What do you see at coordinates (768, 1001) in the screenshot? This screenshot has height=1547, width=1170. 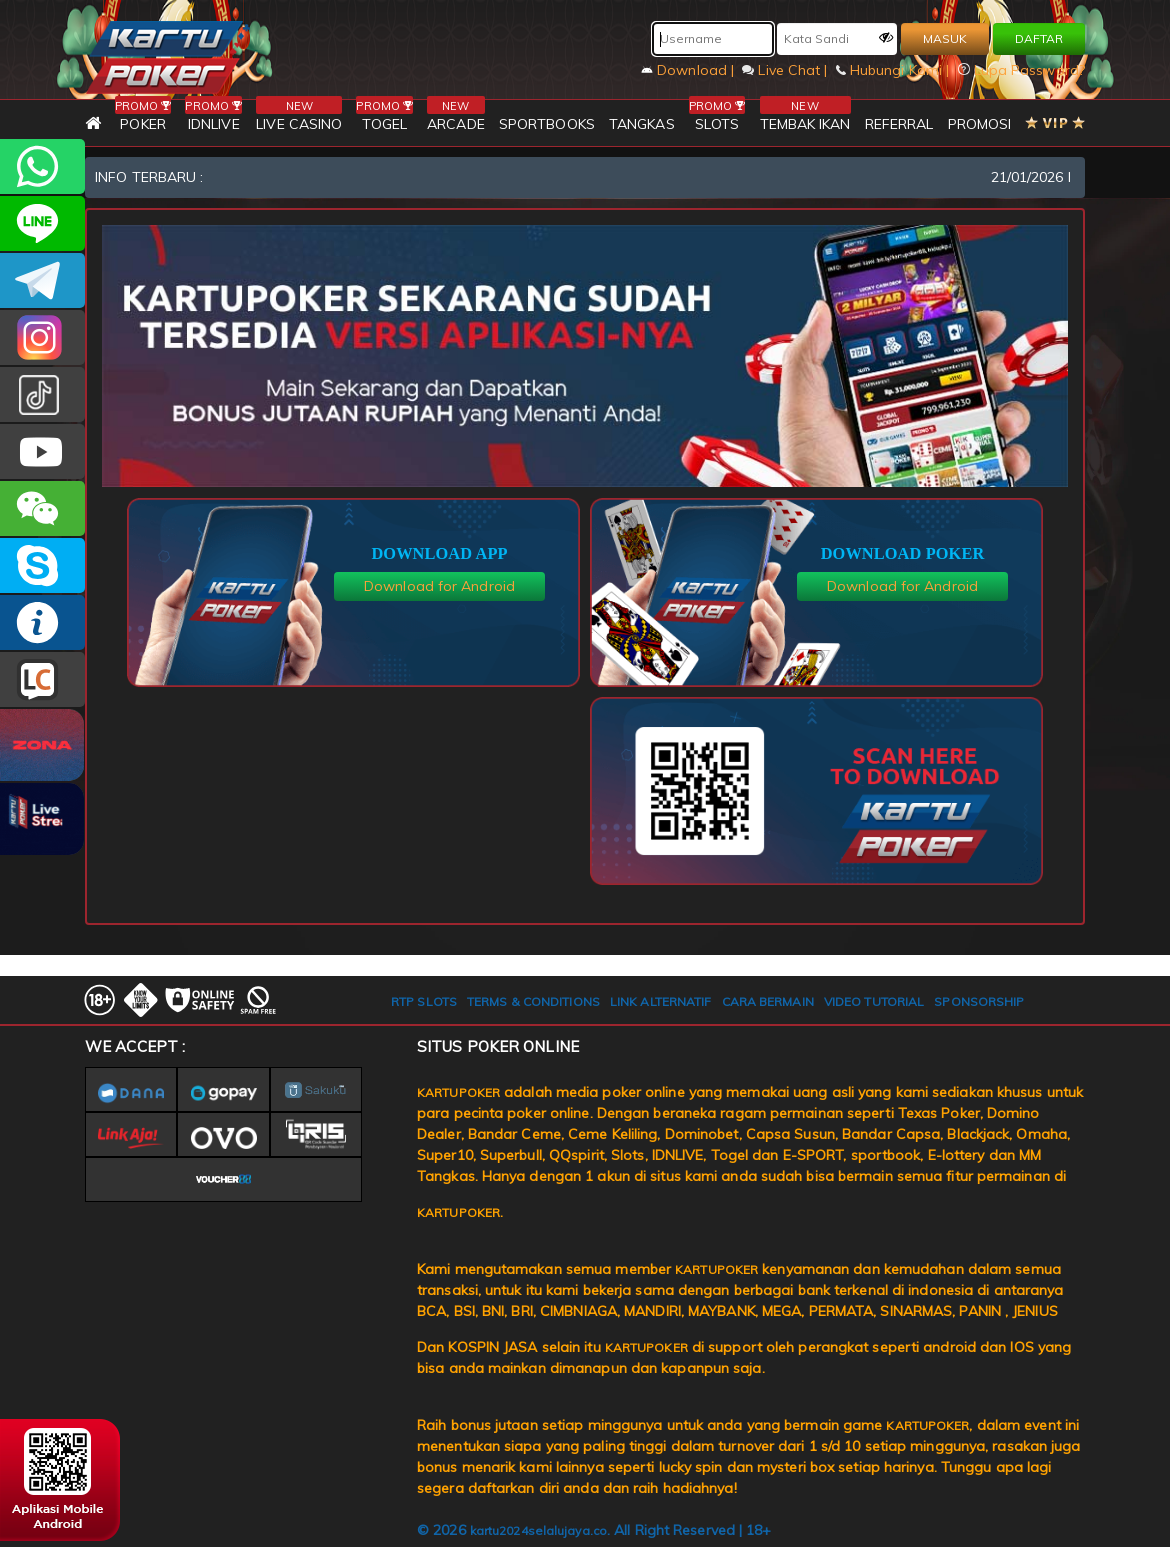 I see `CARA BERMAIN` at bounding box center [768, 1001].